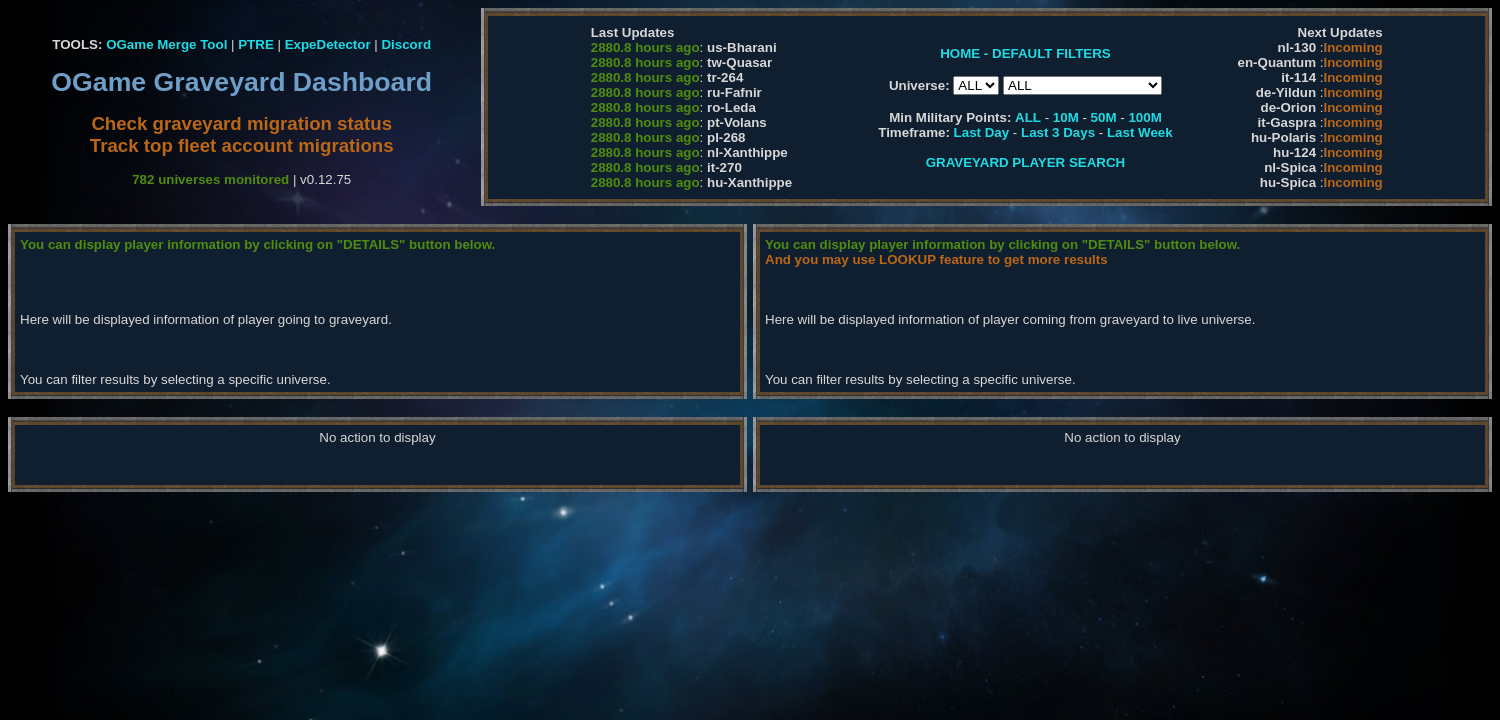 This screenshot has height=720, width=1500. What do you see at coordinates (256, 44) in the screenshot?
I see `PTRE` at bounding box center [256, 44].